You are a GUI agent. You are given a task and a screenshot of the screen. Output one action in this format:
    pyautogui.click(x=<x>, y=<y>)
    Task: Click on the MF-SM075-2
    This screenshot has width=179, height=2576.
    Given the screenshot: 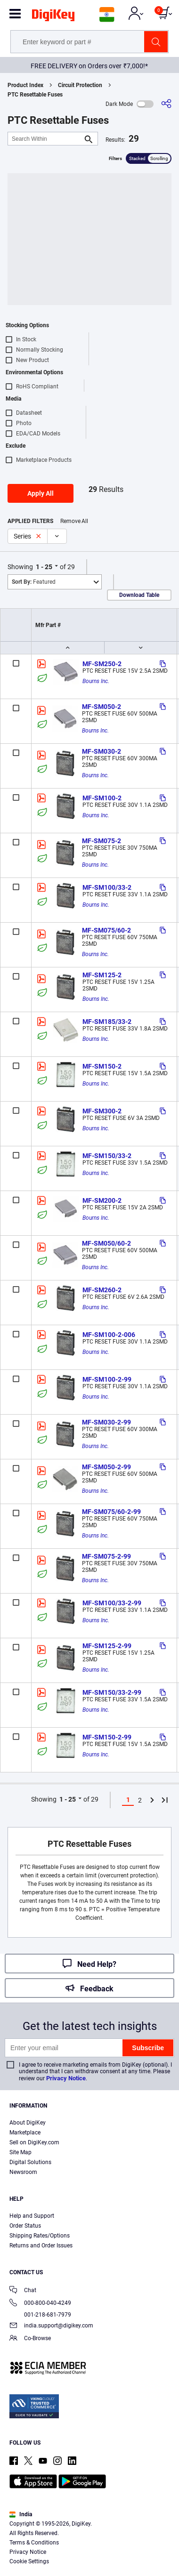 What is the action you would take?
    pyautogui.click(x=101, y=841)
    